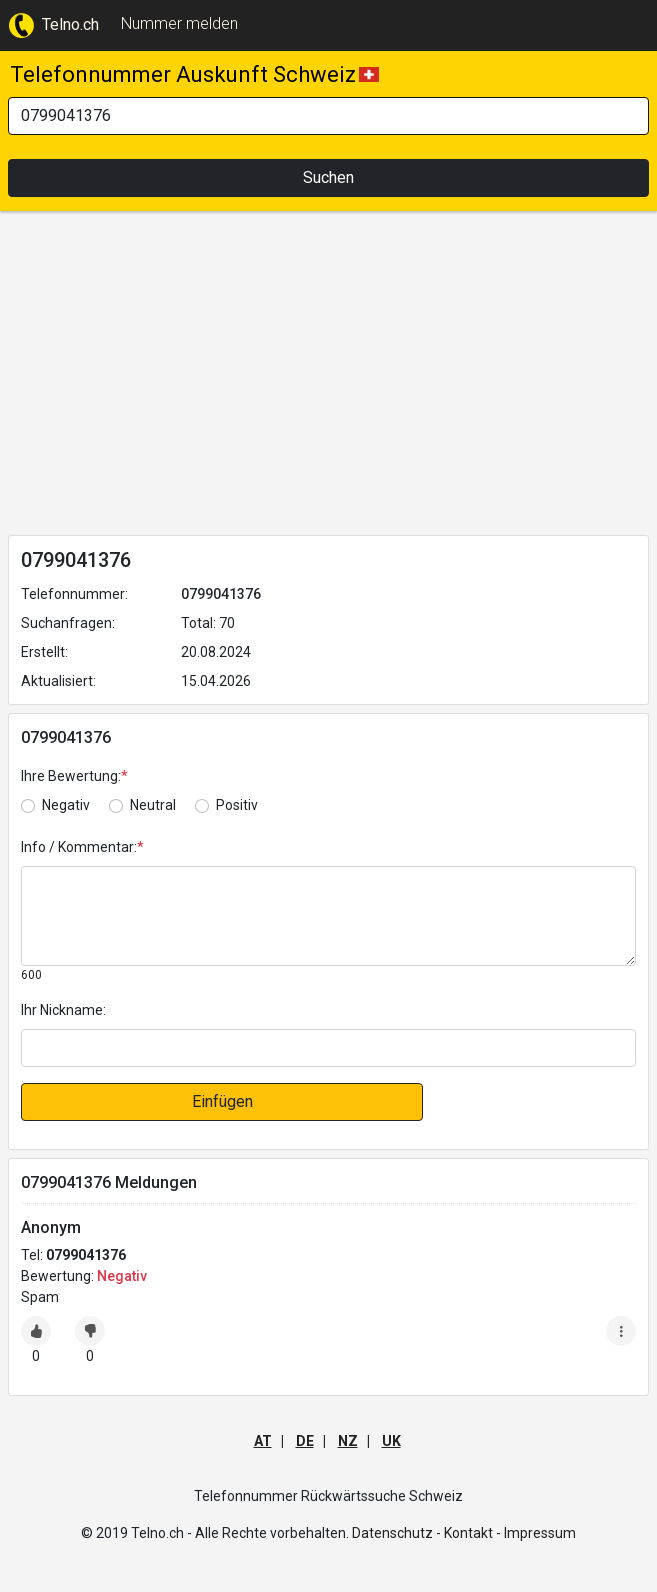 The height and width of the screenshot is (1592, 657). I want to click on Nummer melden, so click(179, 23).